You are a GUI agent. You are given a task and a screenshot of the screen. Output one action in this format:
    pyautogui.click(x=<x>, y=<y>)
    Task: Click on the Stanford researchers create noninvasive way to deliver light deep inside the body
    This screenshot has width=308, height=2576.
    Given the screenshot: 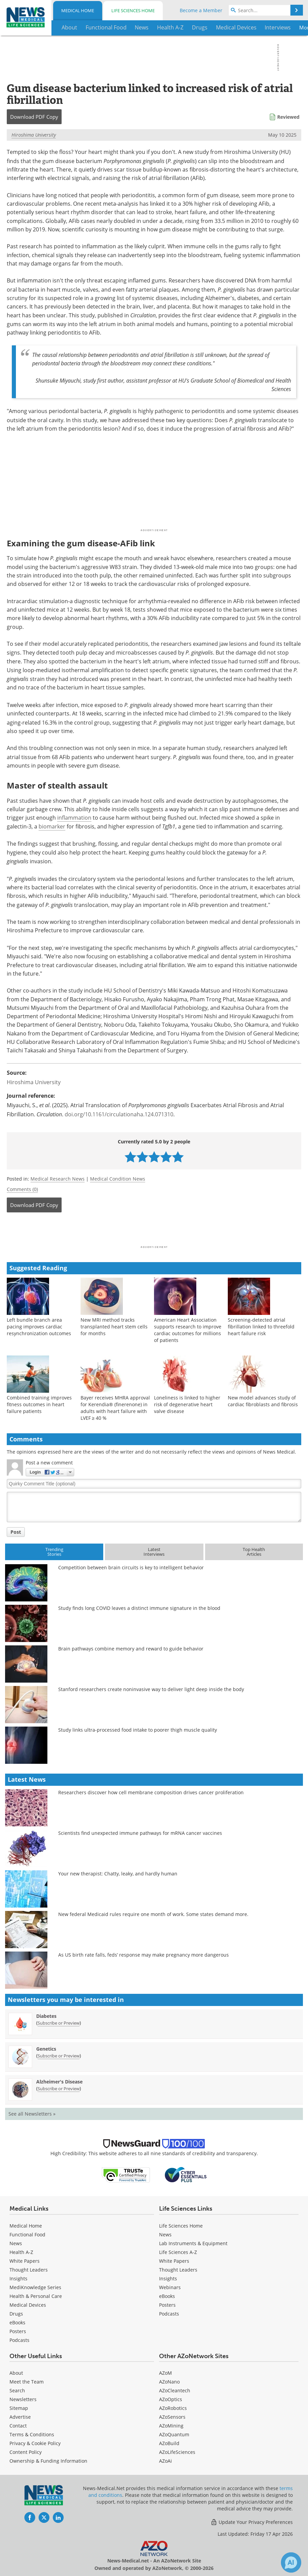 What is the action you would take?
    pyautogui.click(x=151, y=1689)
    